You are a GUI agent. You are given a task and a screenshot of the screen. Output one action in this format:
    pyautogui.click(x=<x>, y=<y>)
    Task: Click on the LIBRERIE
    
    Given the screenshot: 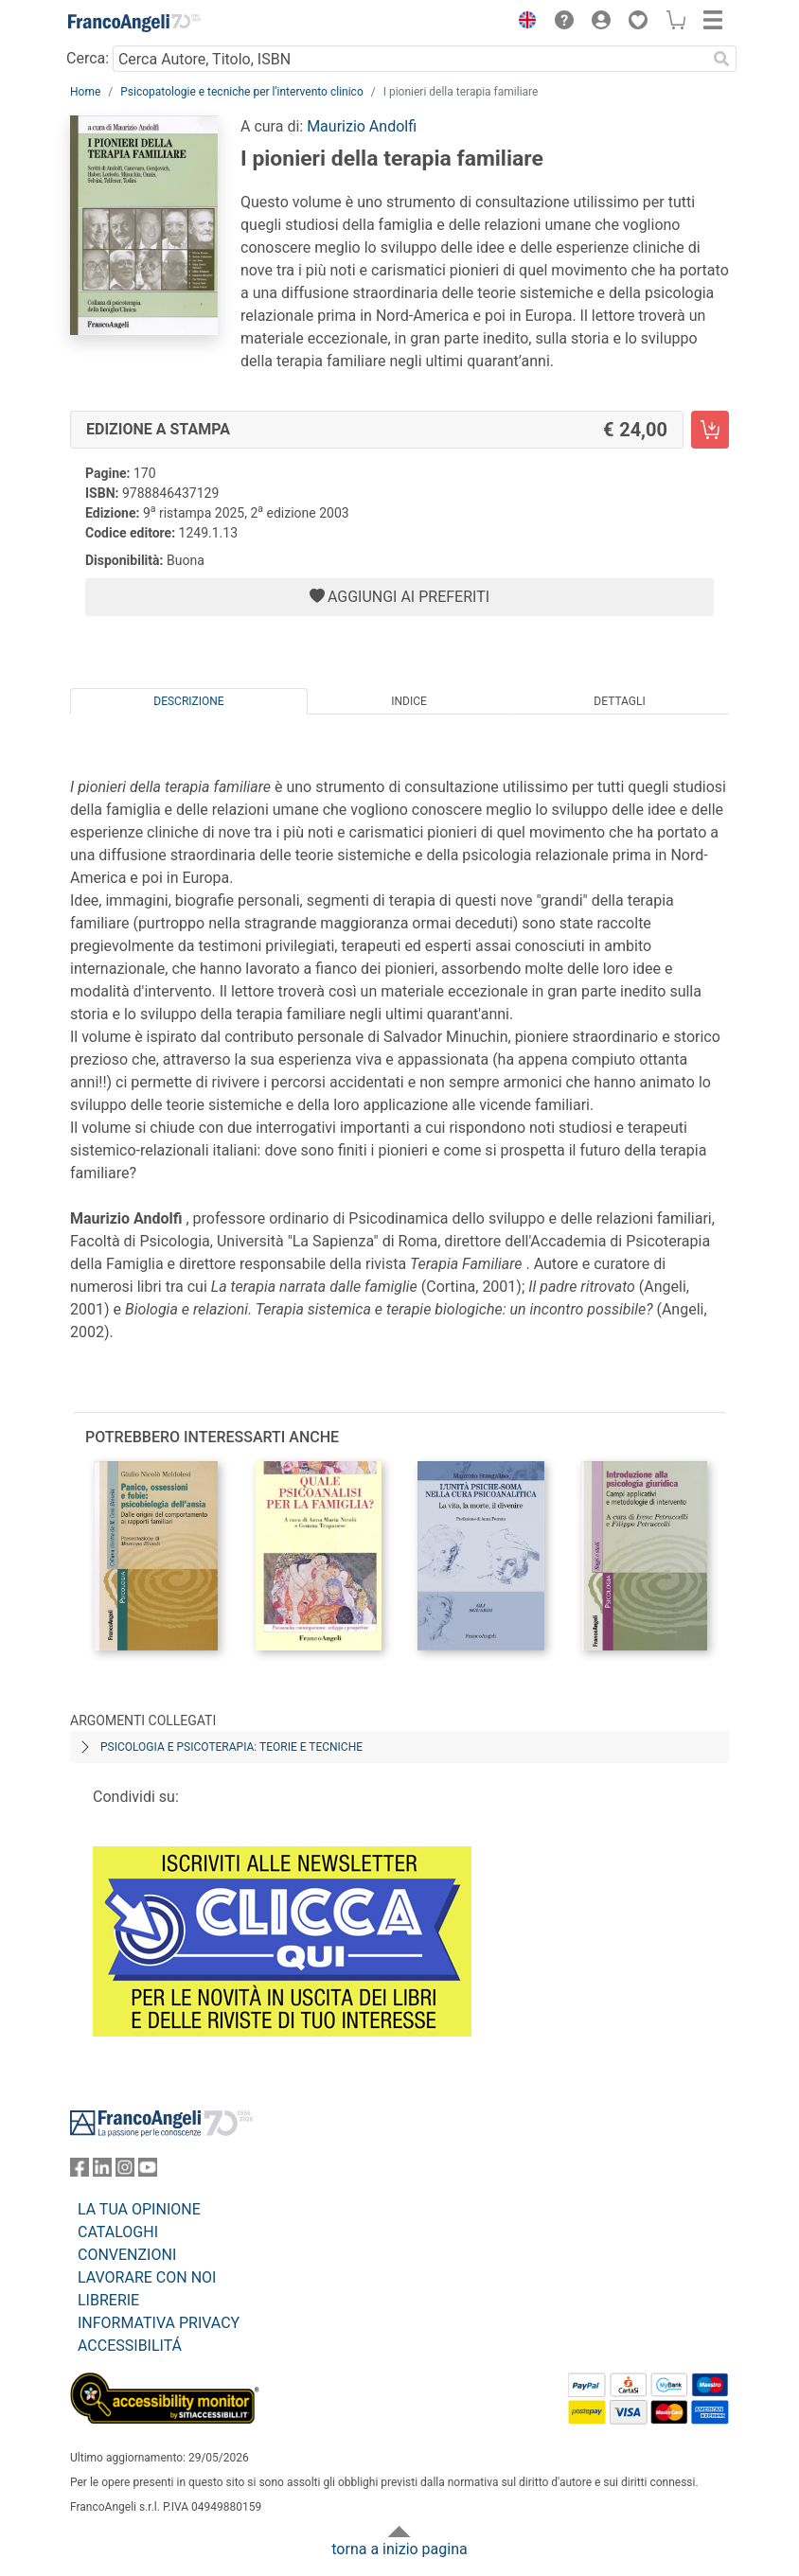 What is the action you would take?
    pyautogui.click(x=108, y=2300)
    